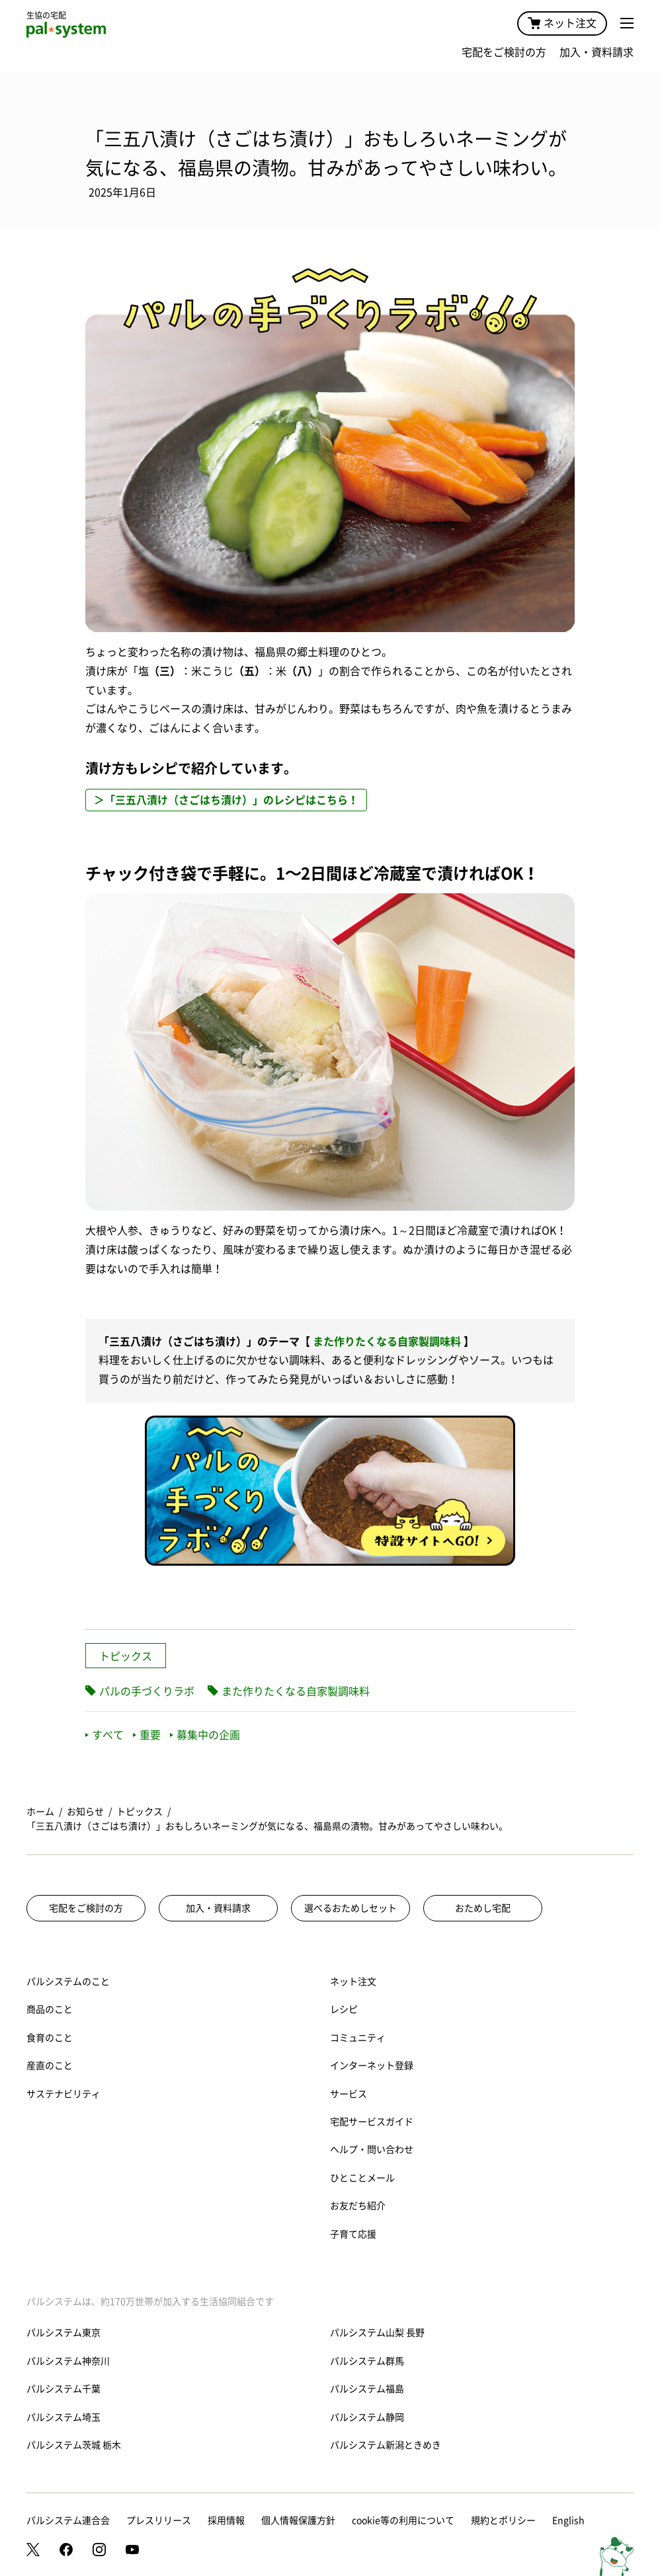  Describe the element at coordinates (371, 2065) in the screenshot. I see `インターネット登録` at that location.